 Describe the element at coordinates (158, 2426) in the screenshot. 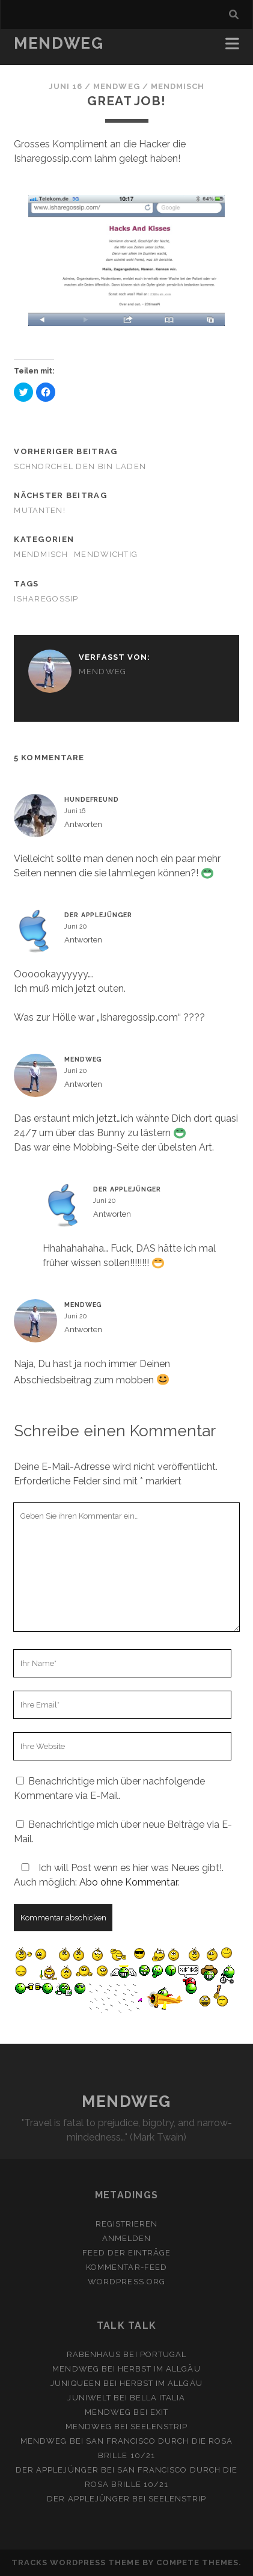

I see `Seelenstrip` at that location.